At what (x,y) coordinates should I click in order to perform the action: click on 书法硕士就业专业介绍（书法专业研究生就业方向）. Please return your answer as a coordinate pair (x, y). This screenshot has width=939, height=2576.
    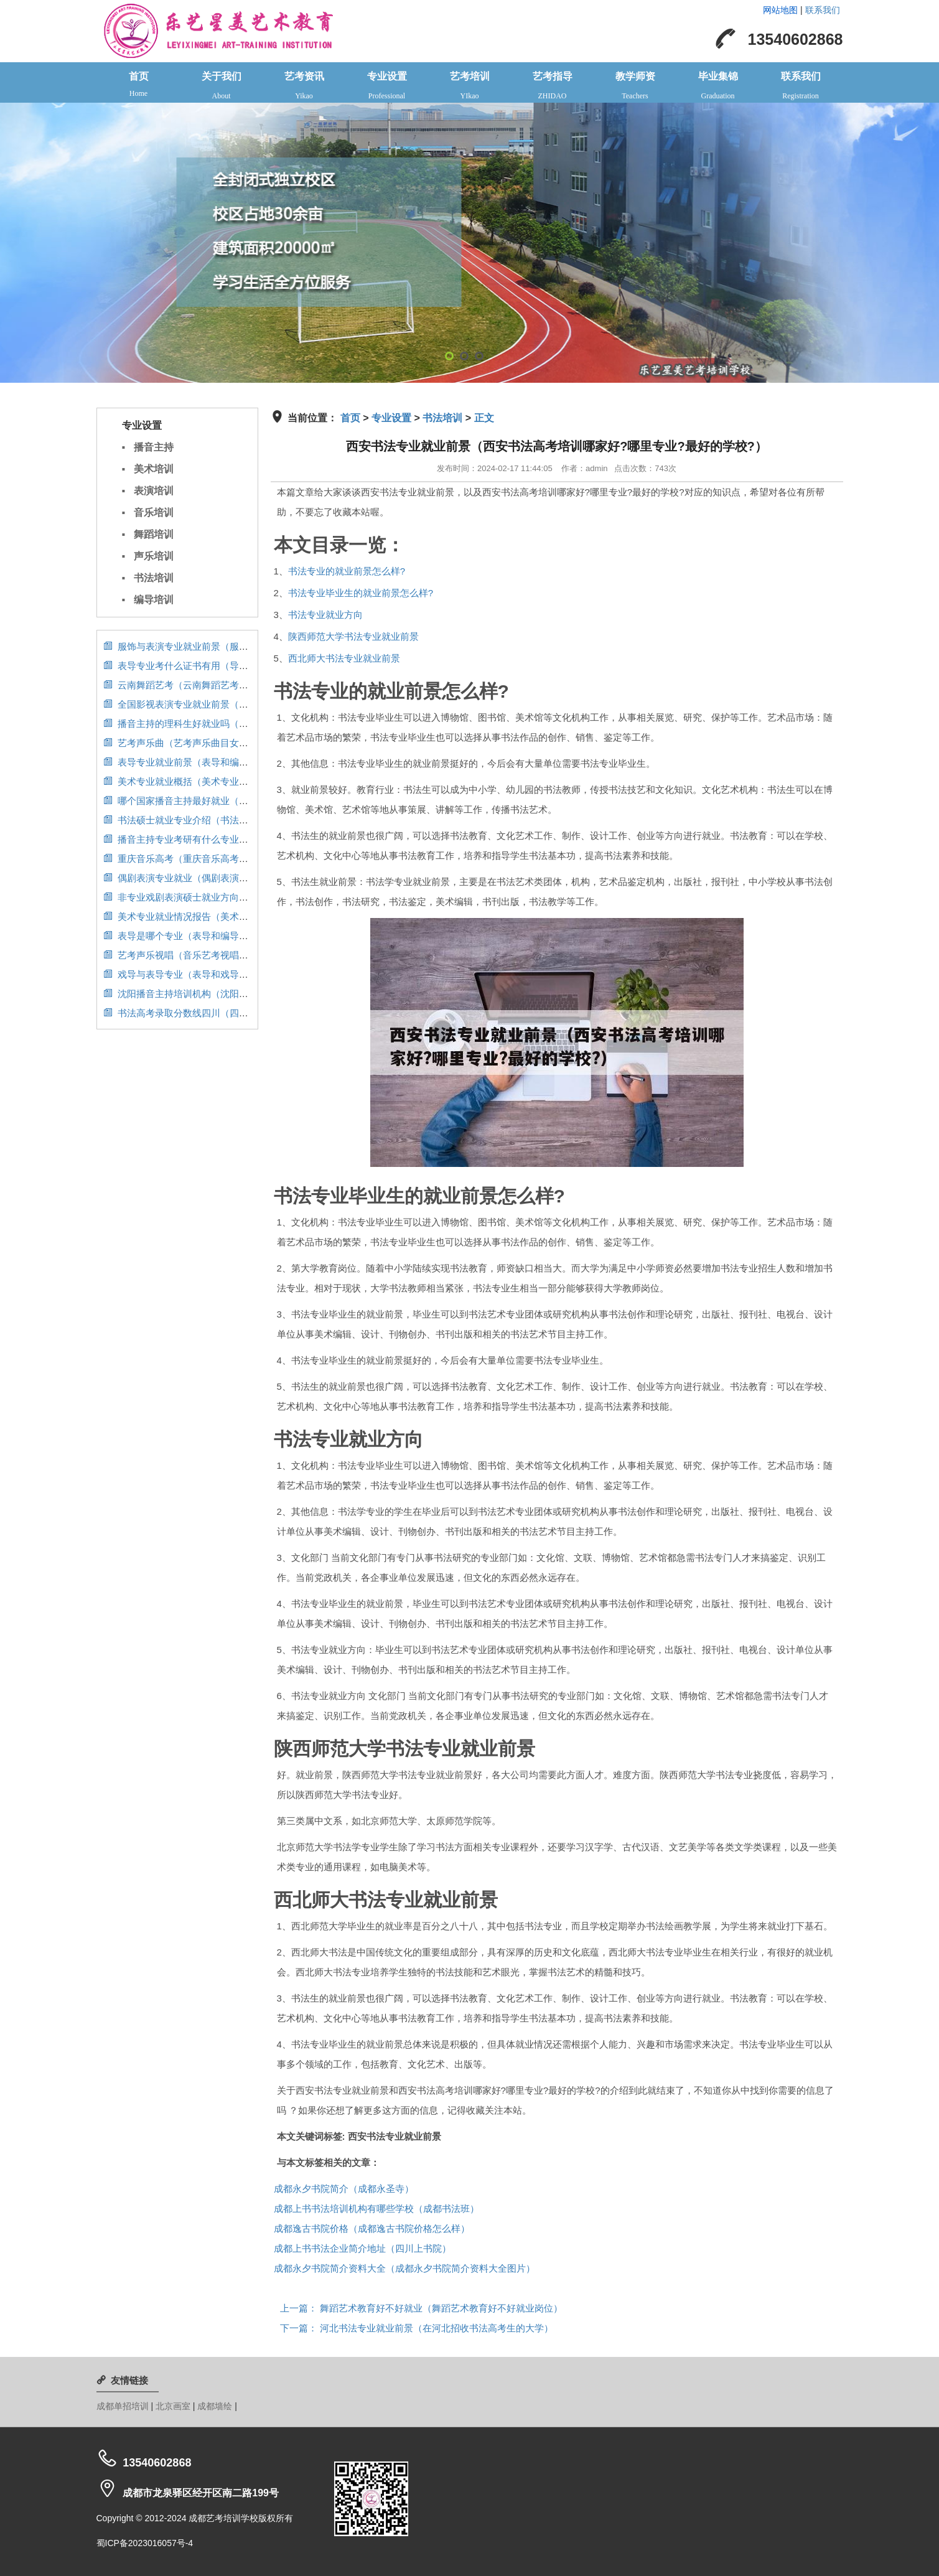
    Looking at the image, I should click on (217, 820).